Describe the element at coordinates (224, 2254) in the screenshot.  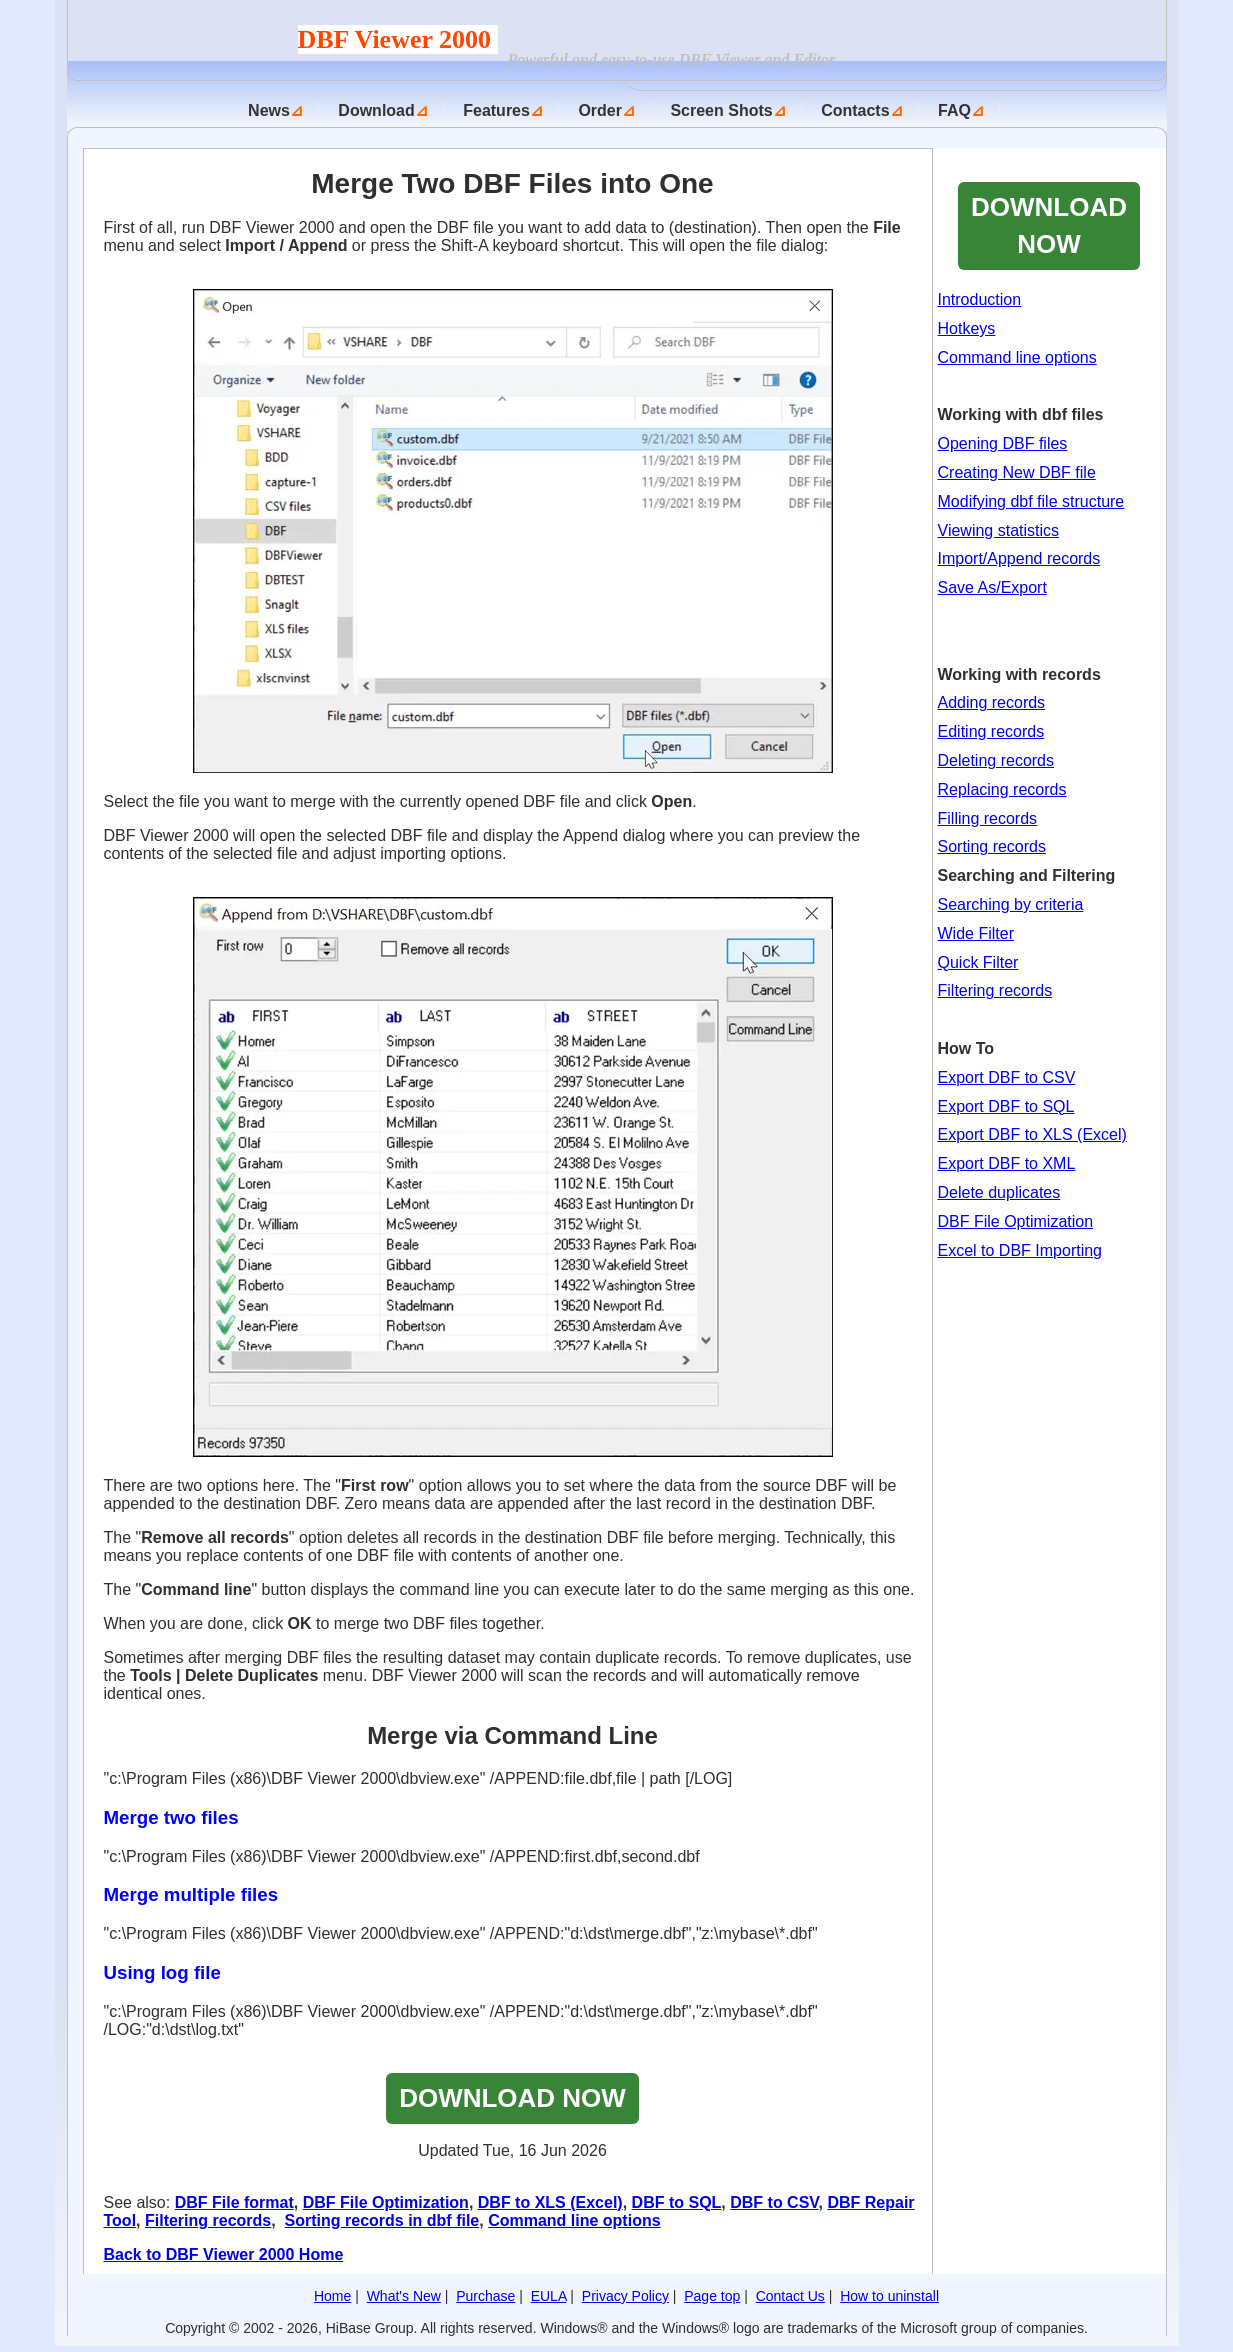
I see `Back to DBF Viewer 2000 Home` at that location.